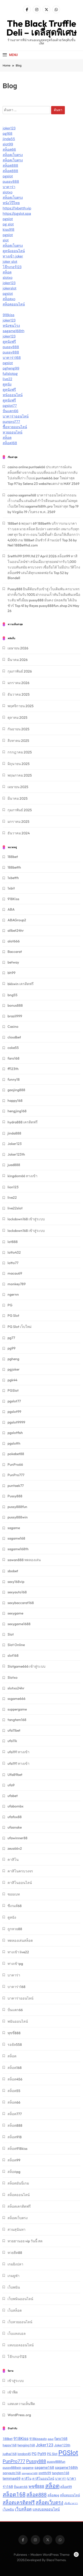 The height and width of the screenshot is (2576, 83). Describe the element at coordinates (18, 798) in the screenshot. I see `มีนาคม 2025` at that location.